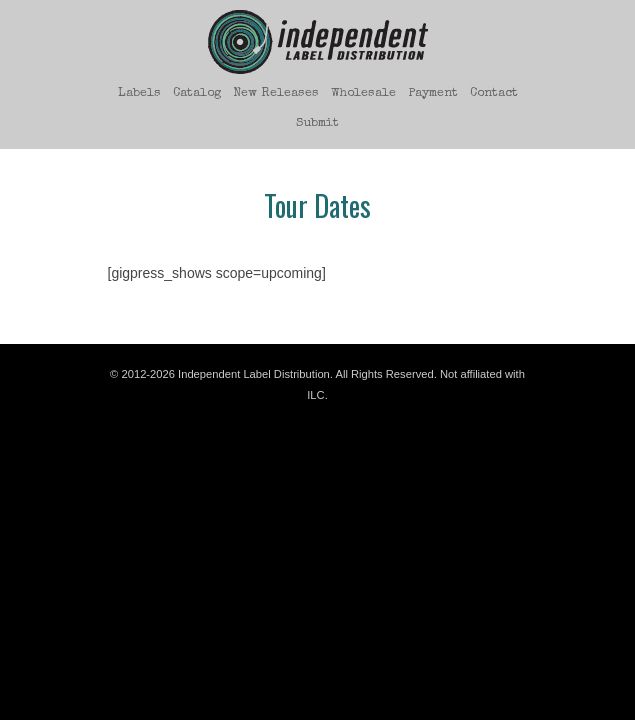 This screenshot has width=635, height=720. What do you see at coordinates (494, 93) in the screenshot?
I see `Contact` at bounding box center [494, 93].